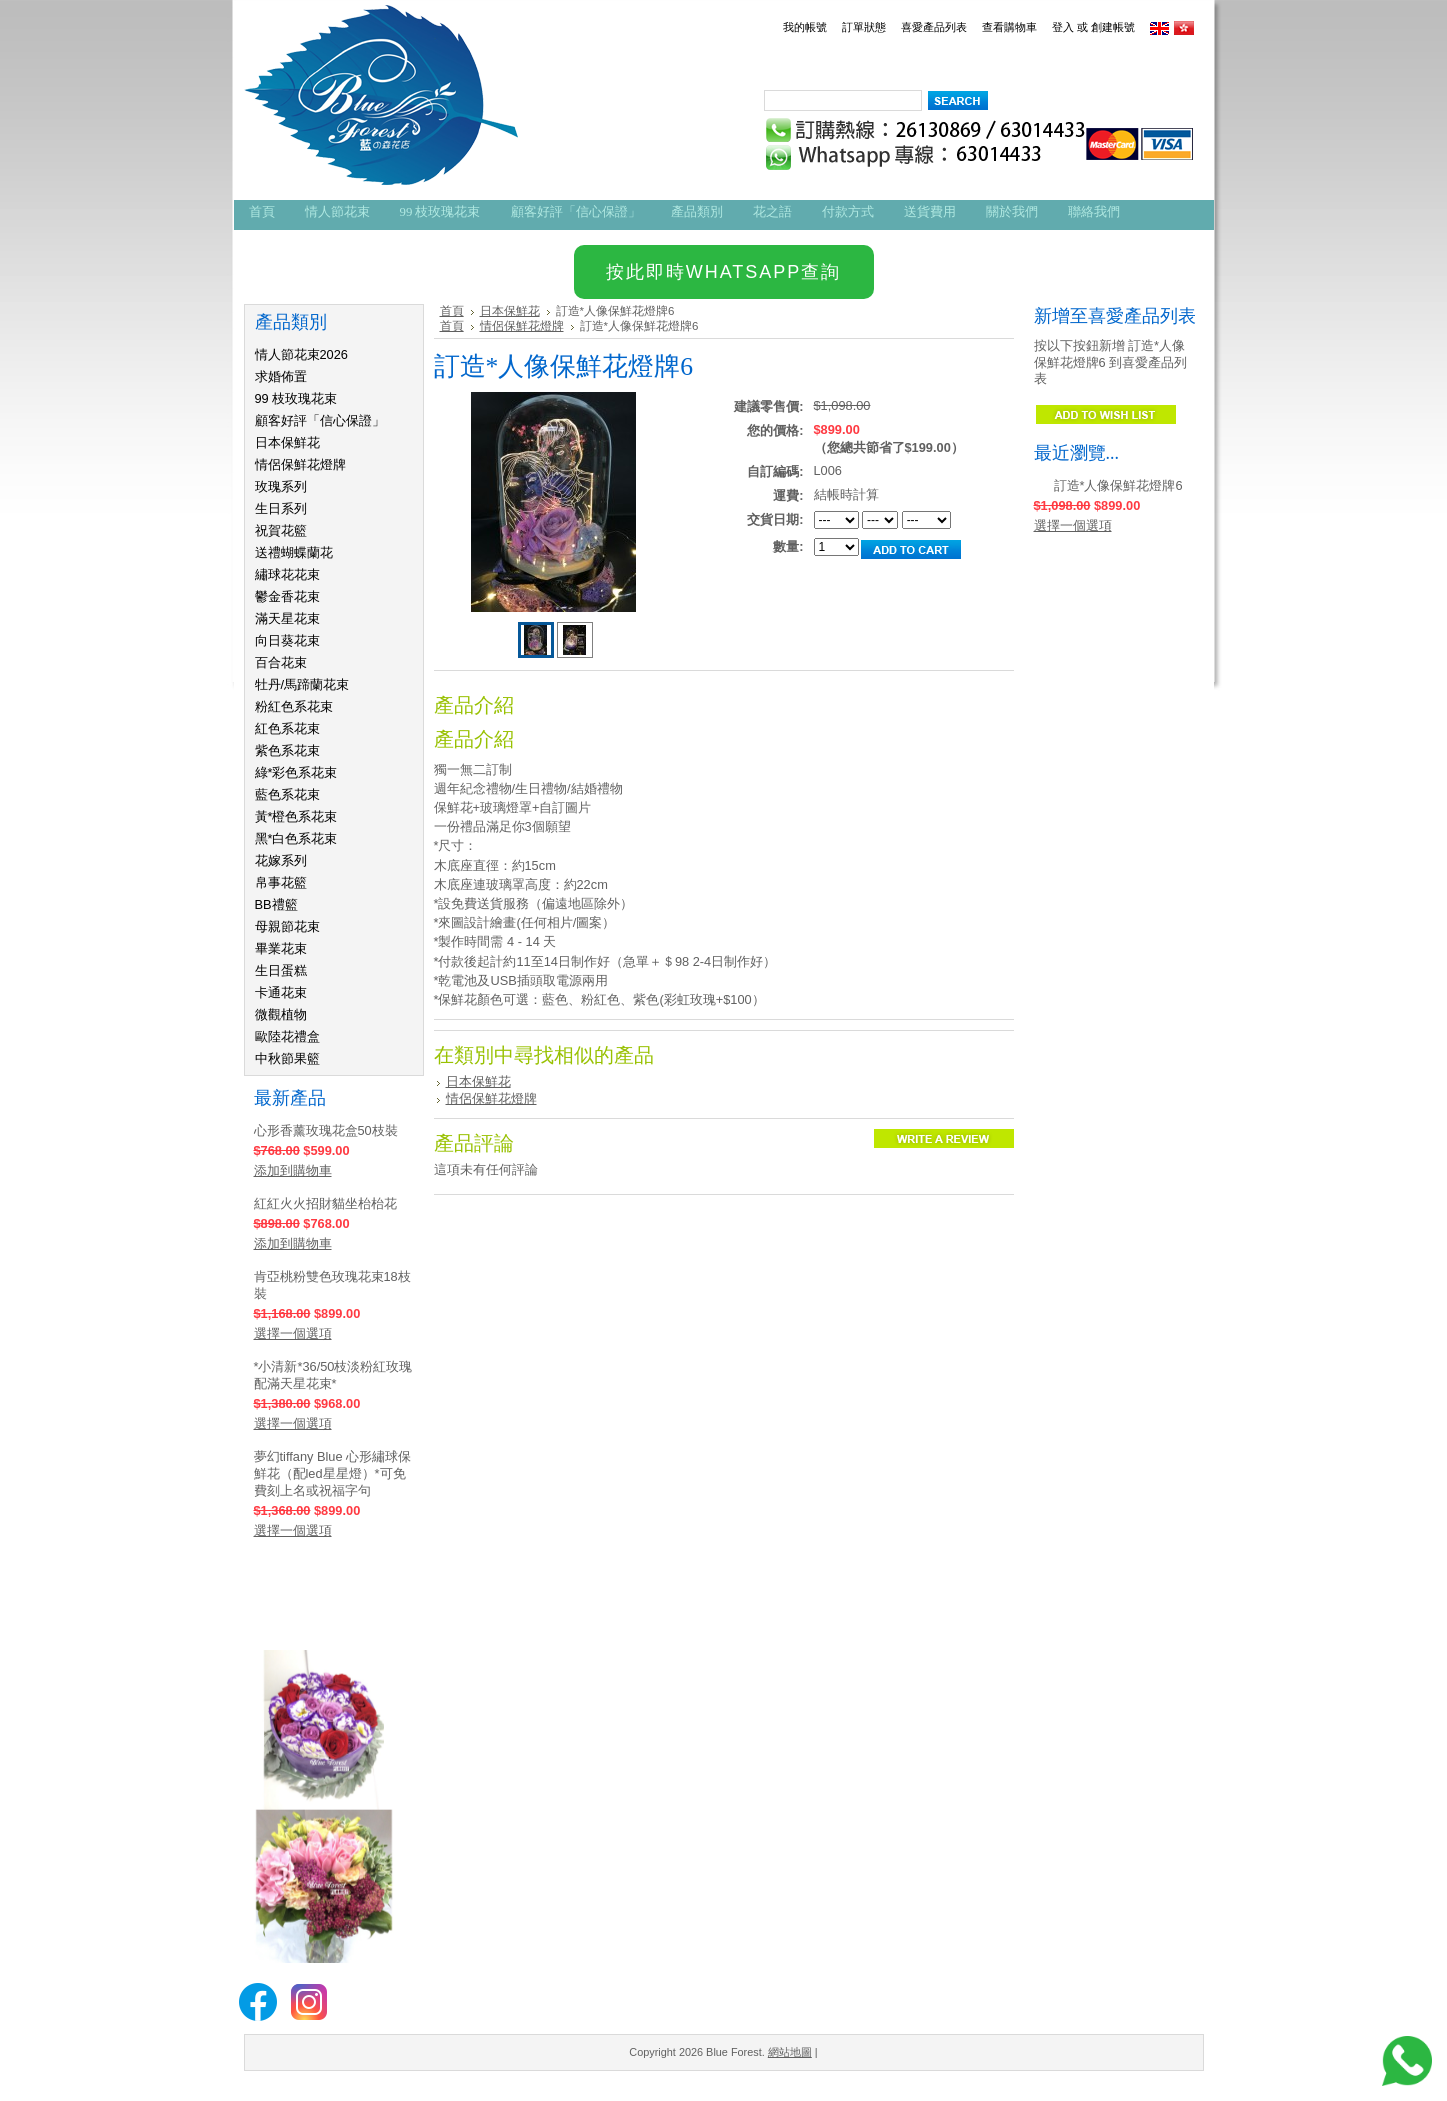 This screenshot has height=2101, width=1447. Describe the element at coordinates (276, 904) in the screenshot. I see `BB禮籃` at that location.